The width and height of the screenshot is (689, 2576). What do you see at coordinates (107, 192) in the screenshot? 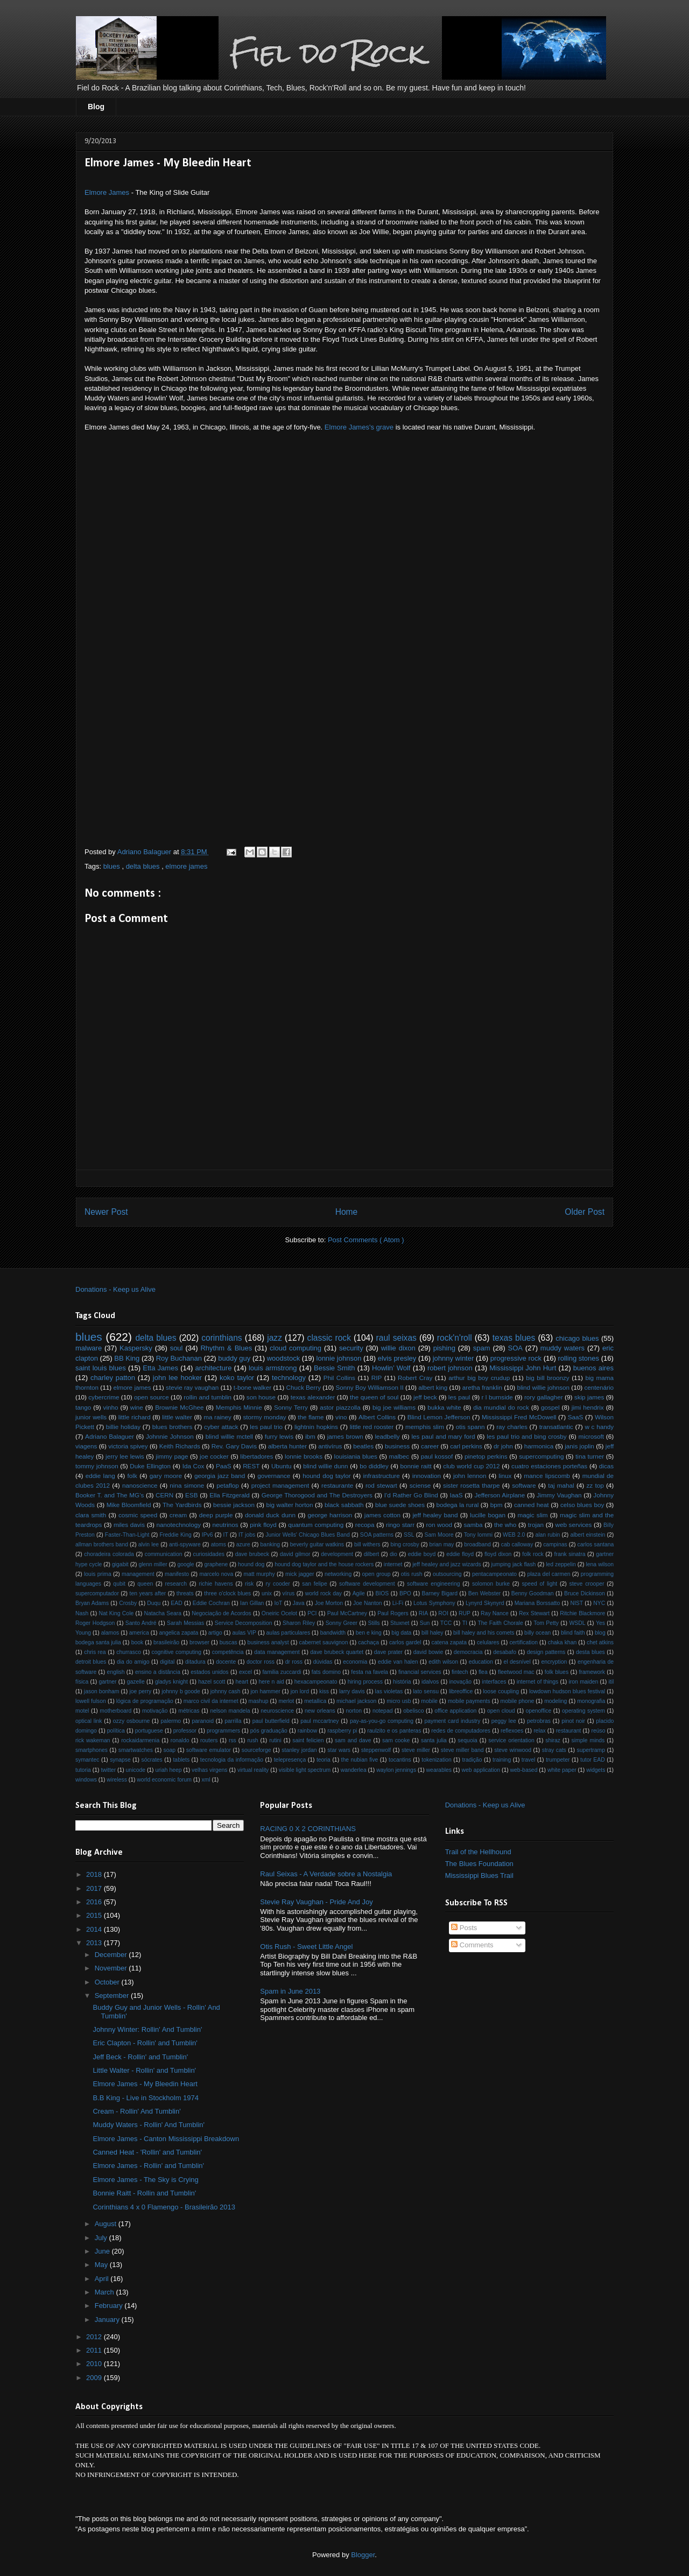
I see `Elmore James` at bounding box center [107, 192].